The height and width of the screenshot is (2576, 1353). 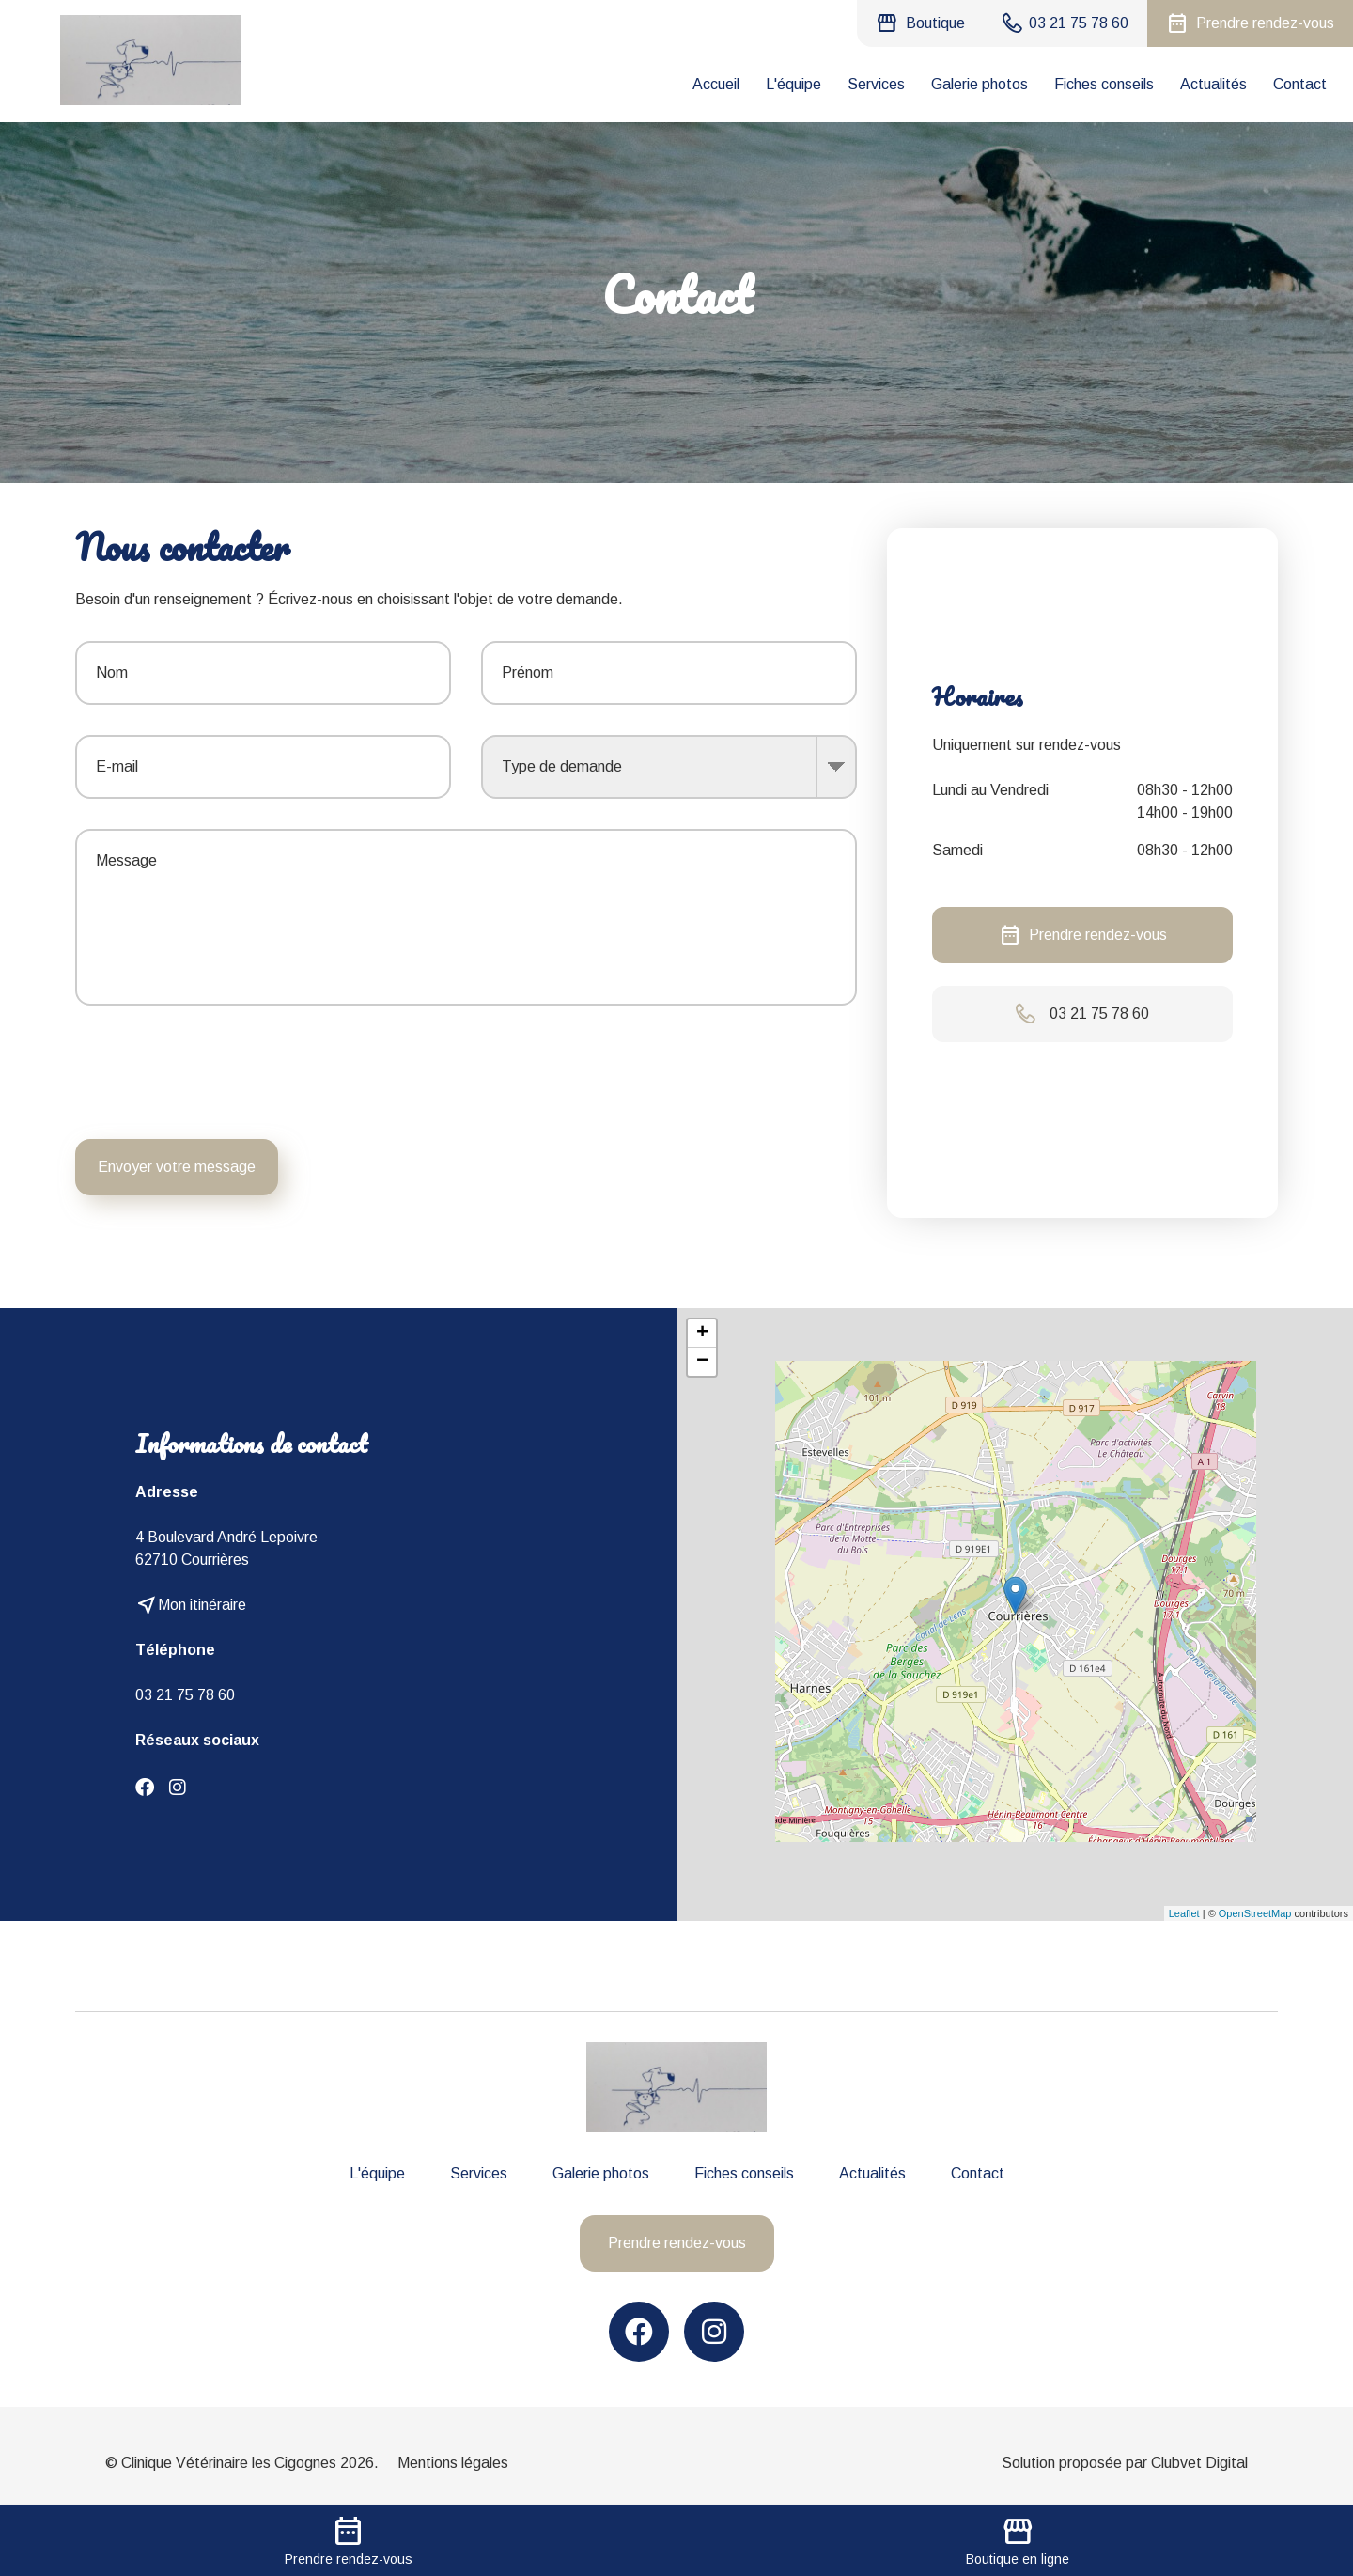 What do you see at coordinates (1104, 84) in the screenshot?
I see `Fiches conseils` at bounding box center [1104, 84].